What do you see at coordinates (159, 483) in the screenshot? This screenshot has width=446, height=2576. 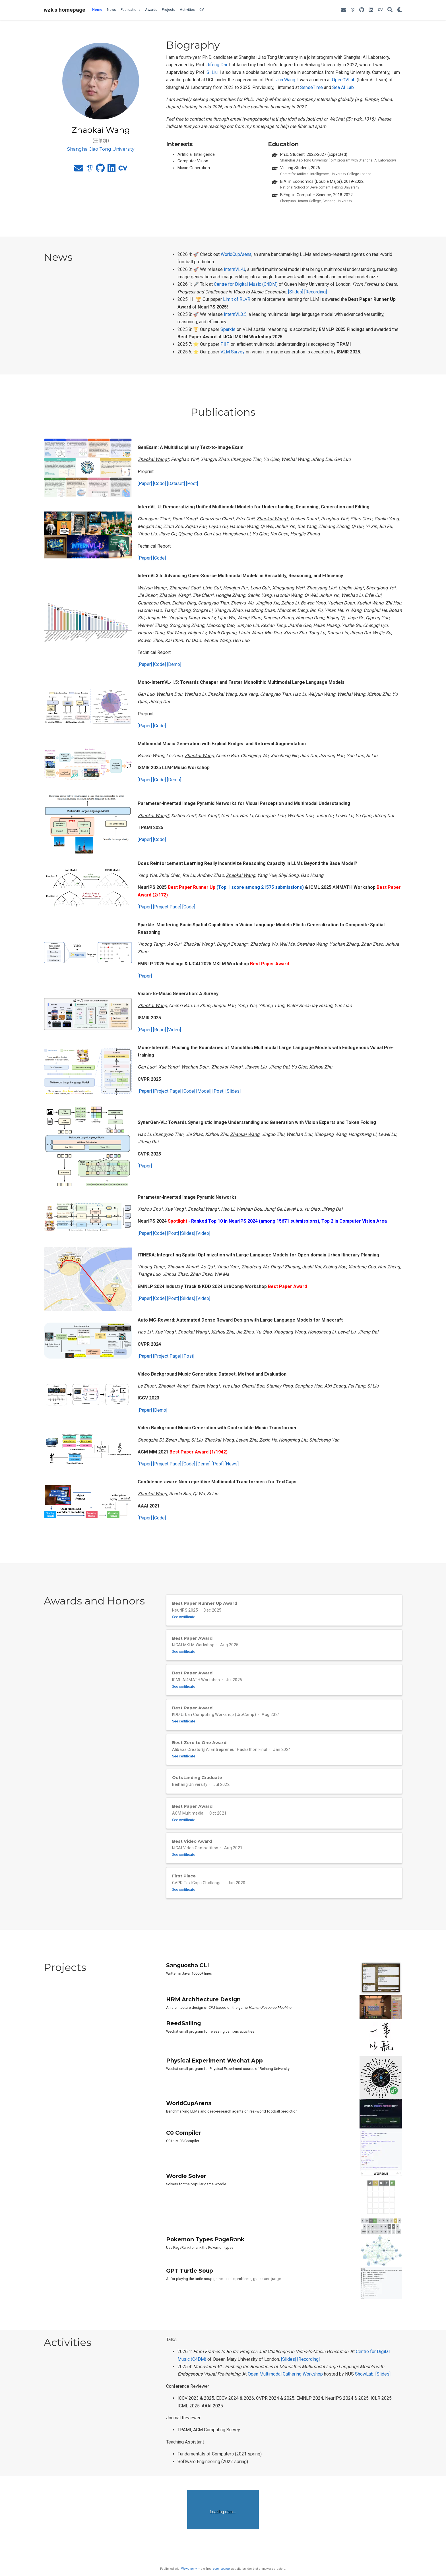 I see `[Code]` at bounding box center [159, 483].